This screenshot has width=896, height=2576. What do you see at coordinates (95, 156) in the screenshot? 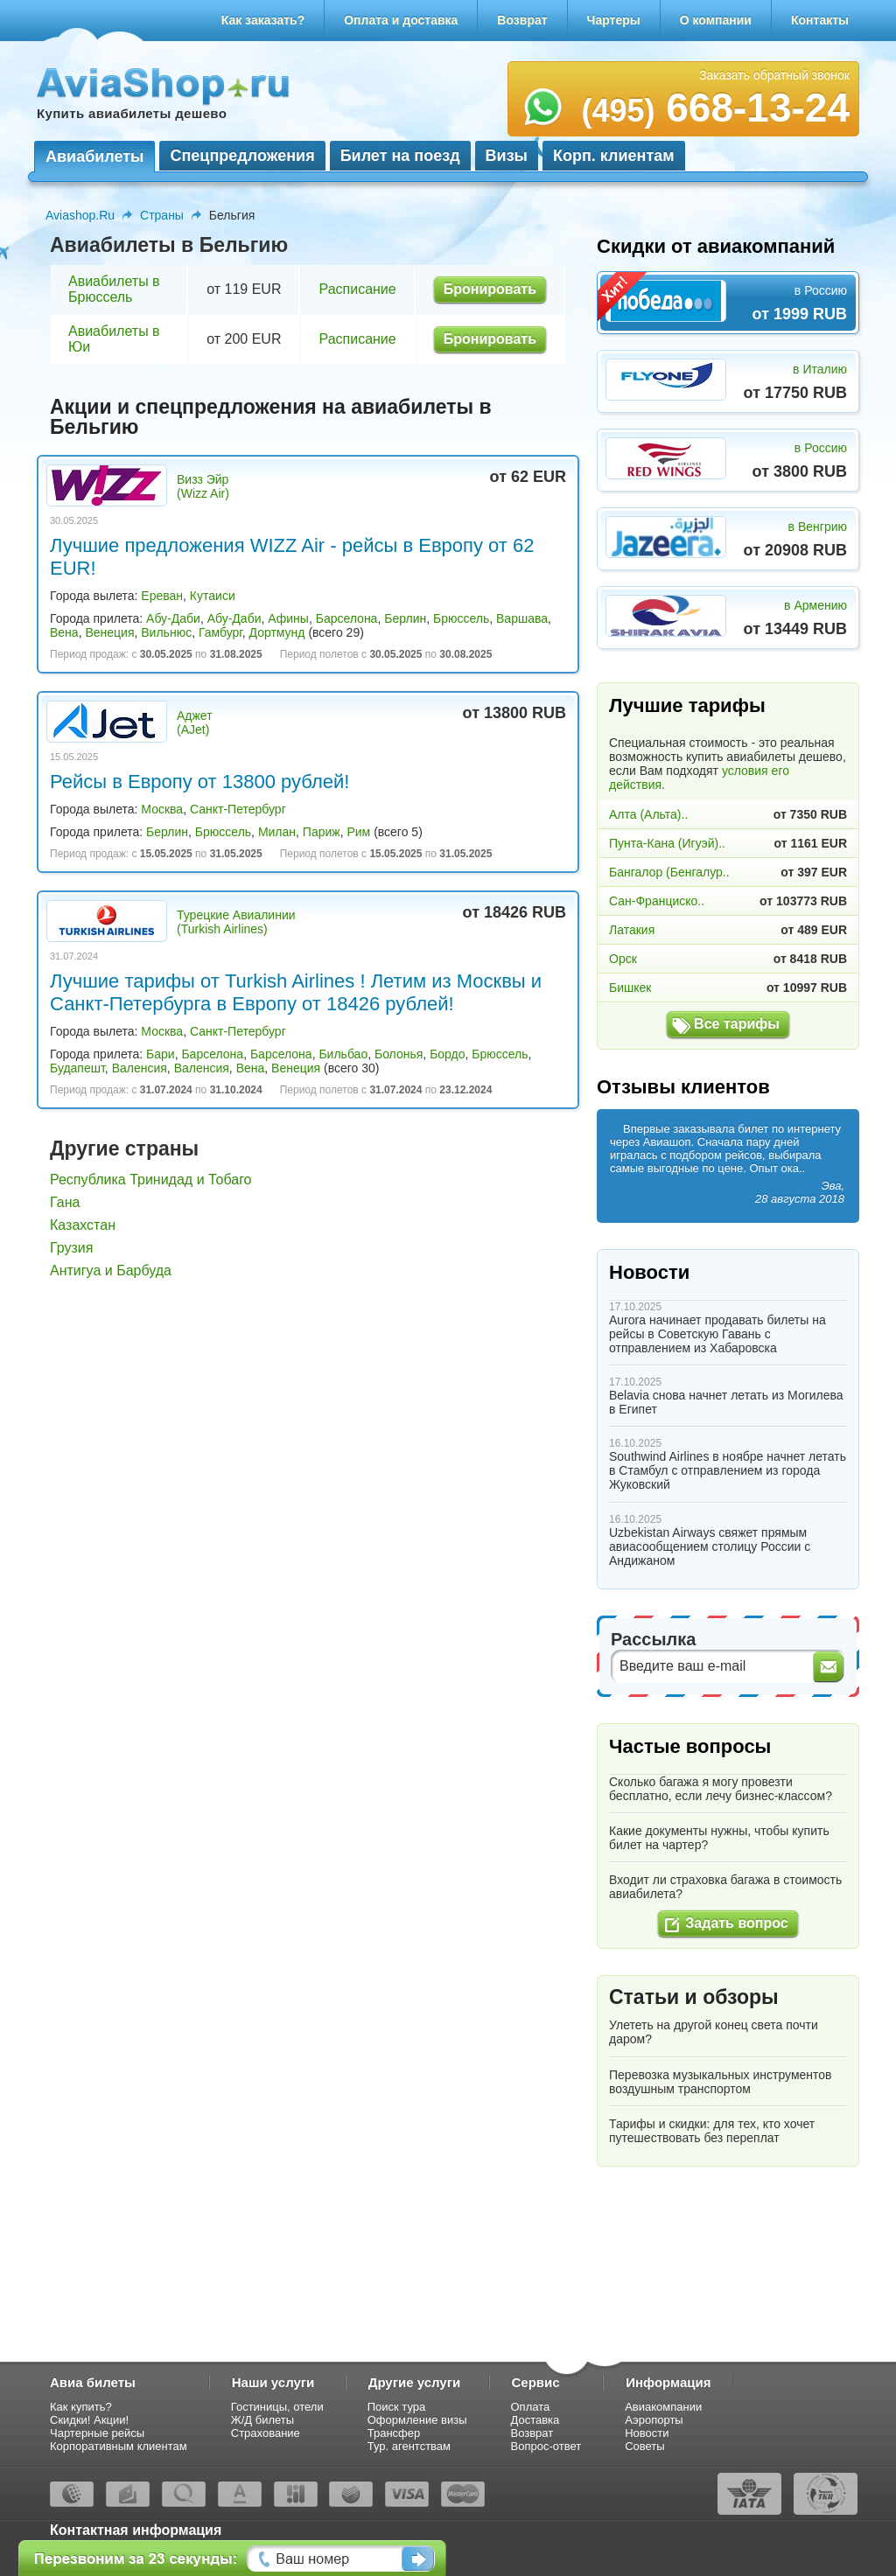
I see `Авиабилеты` at bounding box center [95, 156].